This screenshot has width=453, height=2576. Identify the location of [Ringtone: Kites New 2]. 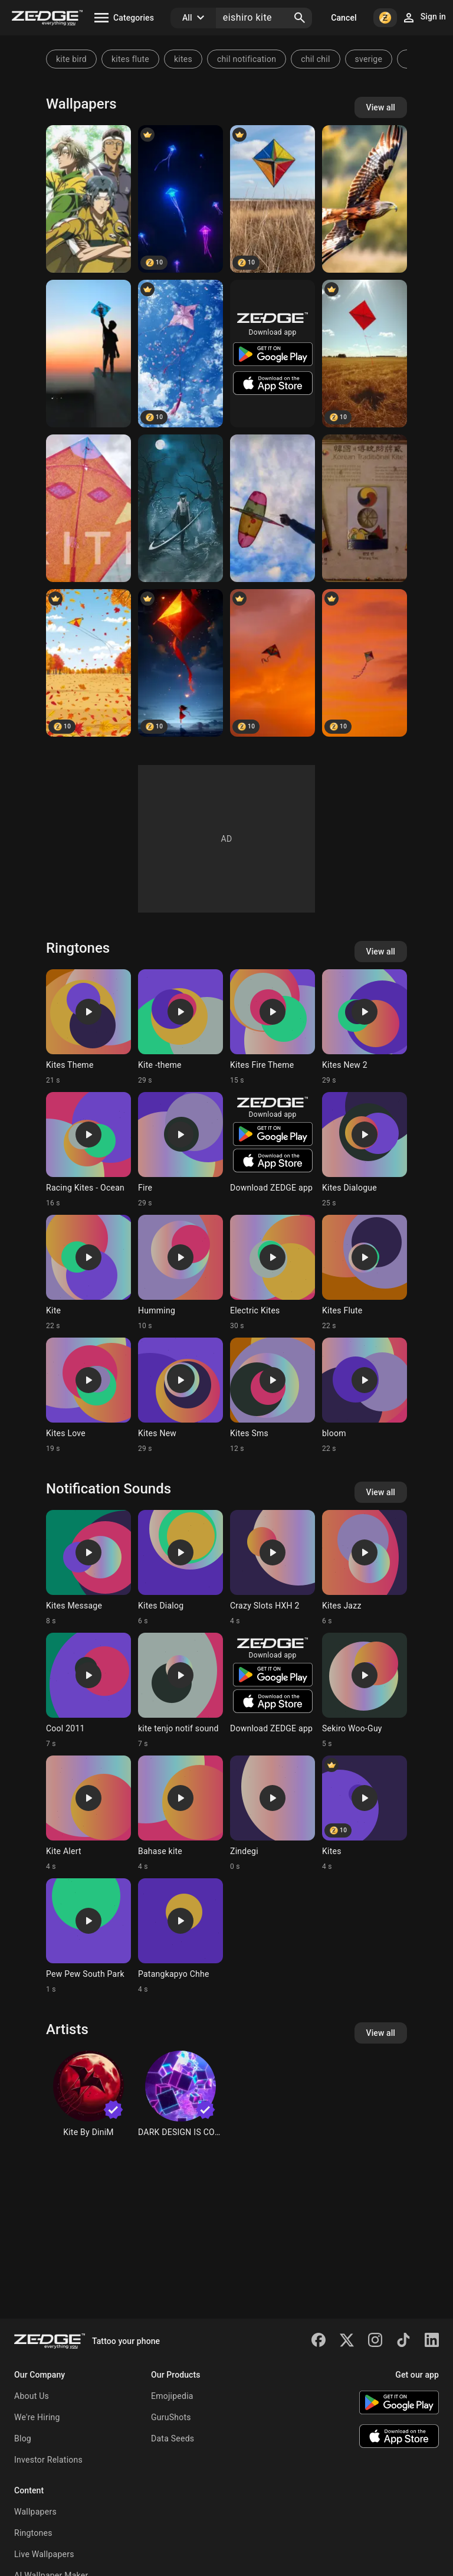
(364, 1027).